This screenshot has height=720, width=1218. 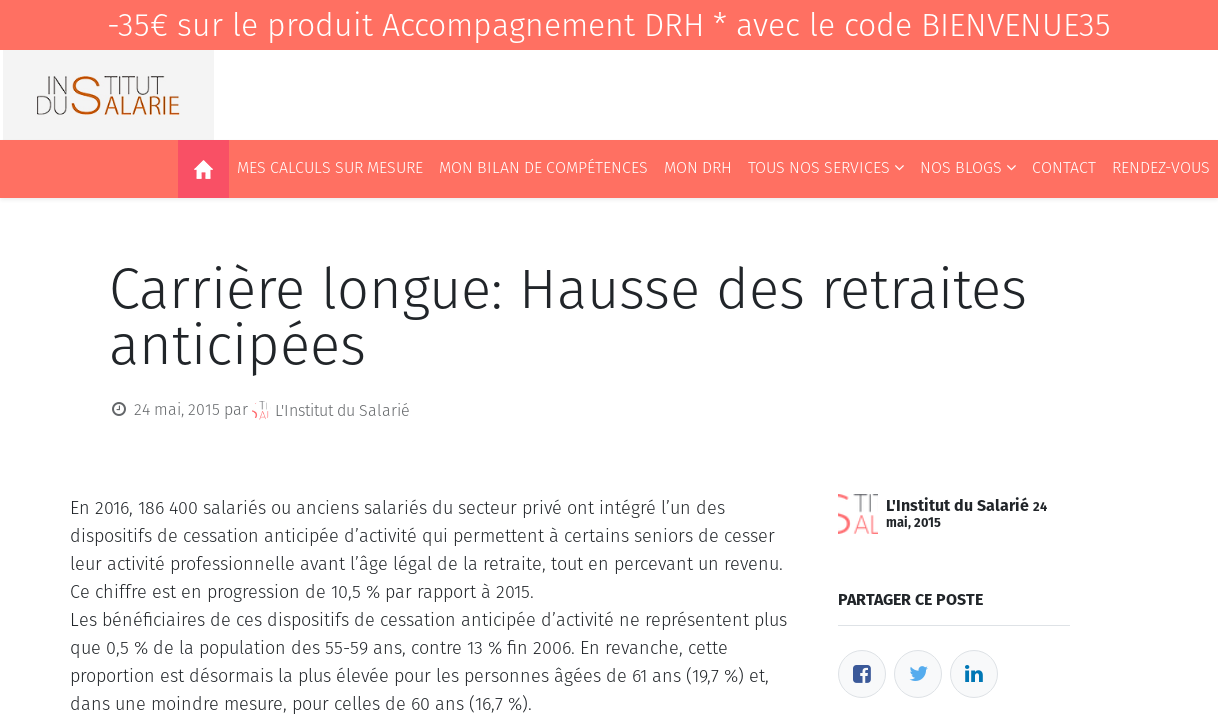 I want to click on [Twitter], so click(x=918, y=674).